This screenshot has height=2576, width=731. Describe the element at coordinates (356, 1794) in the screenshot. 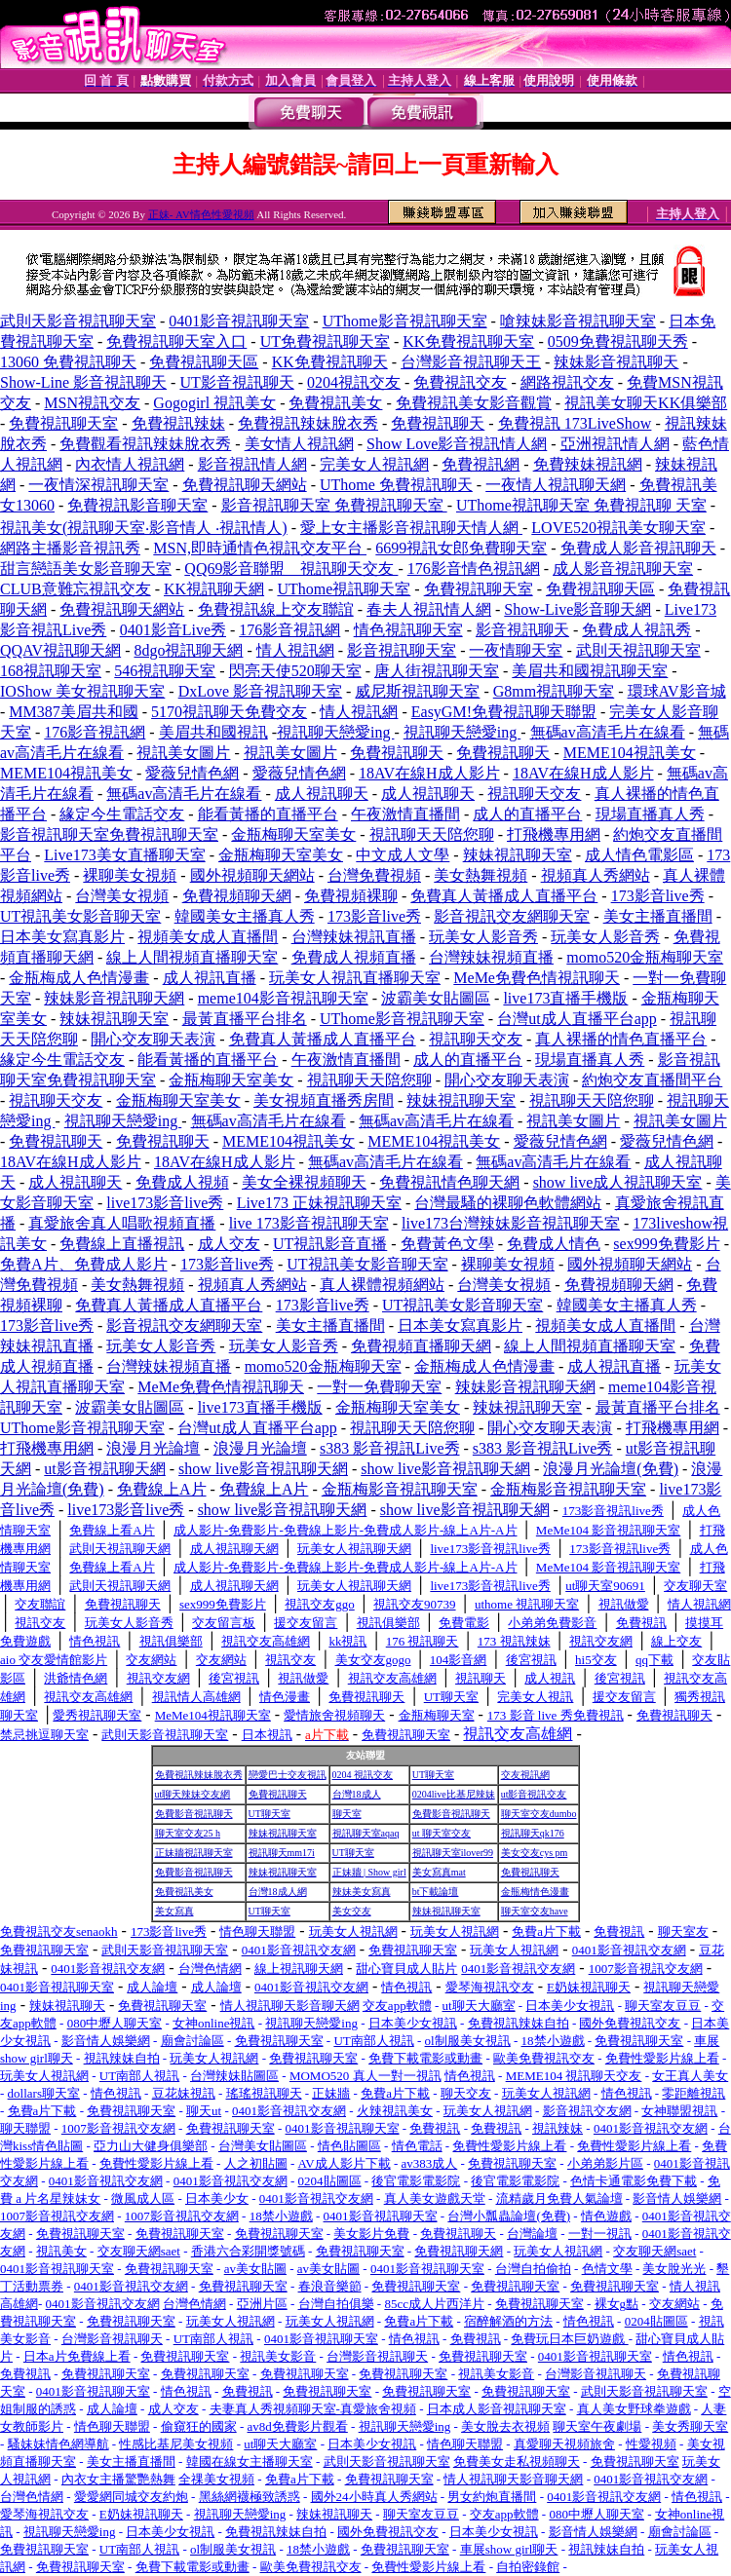

I see `台灣18成人` at that location.